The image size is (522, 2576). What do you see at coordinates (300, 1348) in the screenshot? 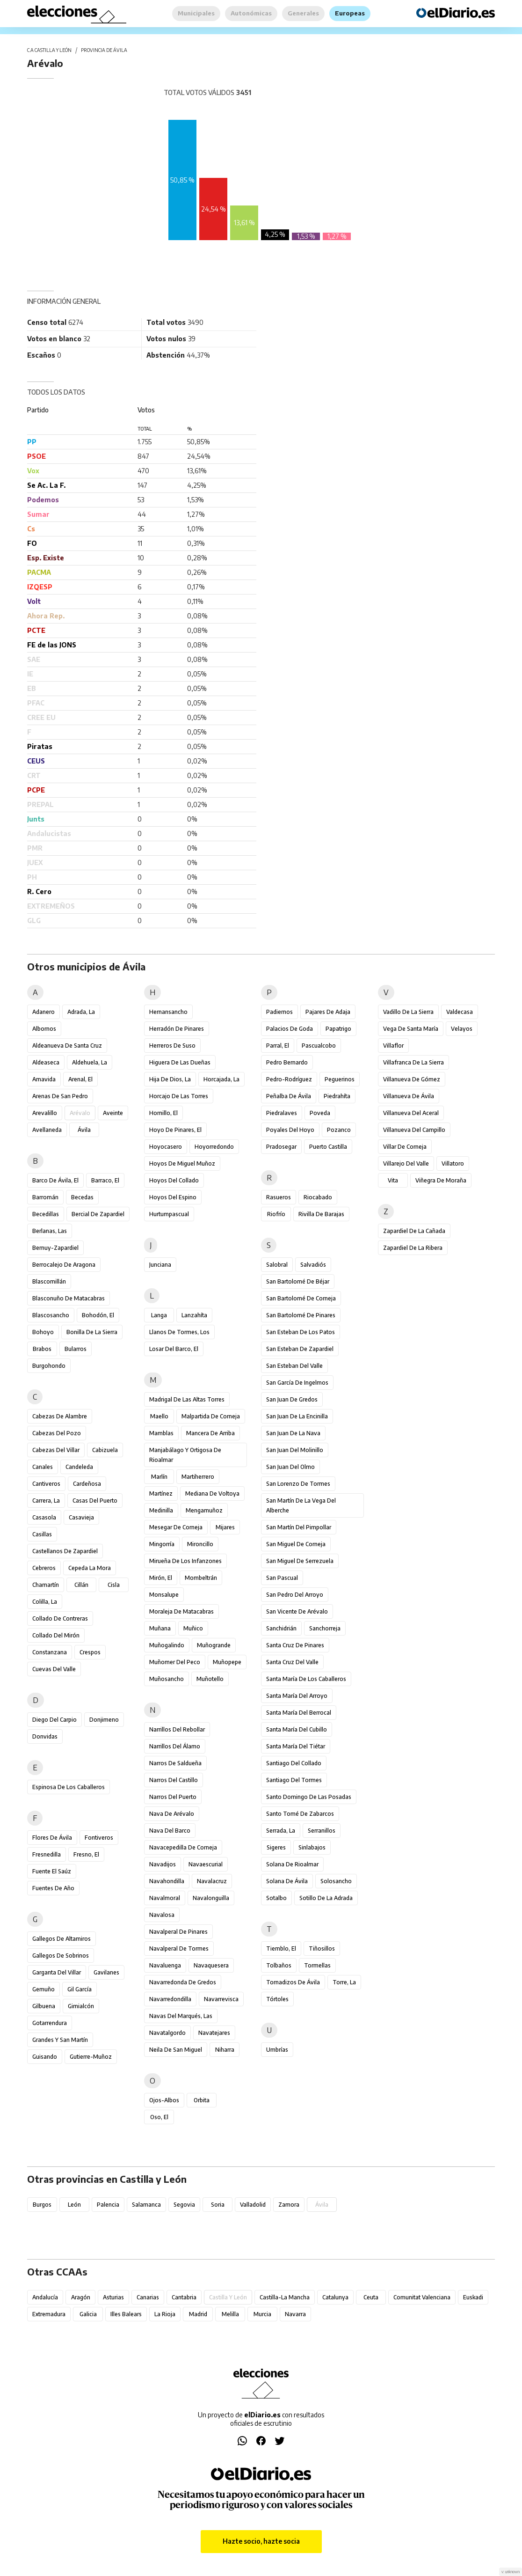
I see `San Esteban de Zapardiel` at bounding box center [300, 1348].